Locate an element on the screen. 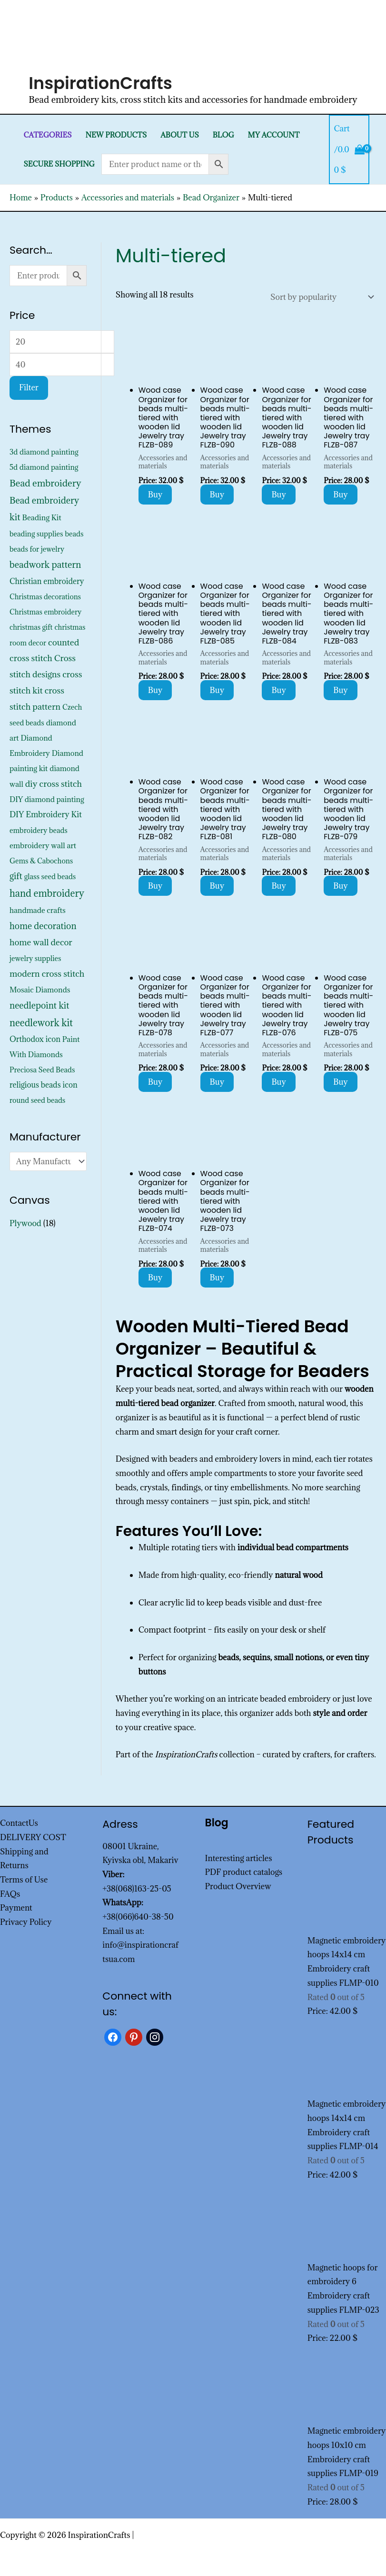 The width and height of the screenshot is (386, 2576). [View Shopping Cart, empty] is located at coordinates (349, 149).